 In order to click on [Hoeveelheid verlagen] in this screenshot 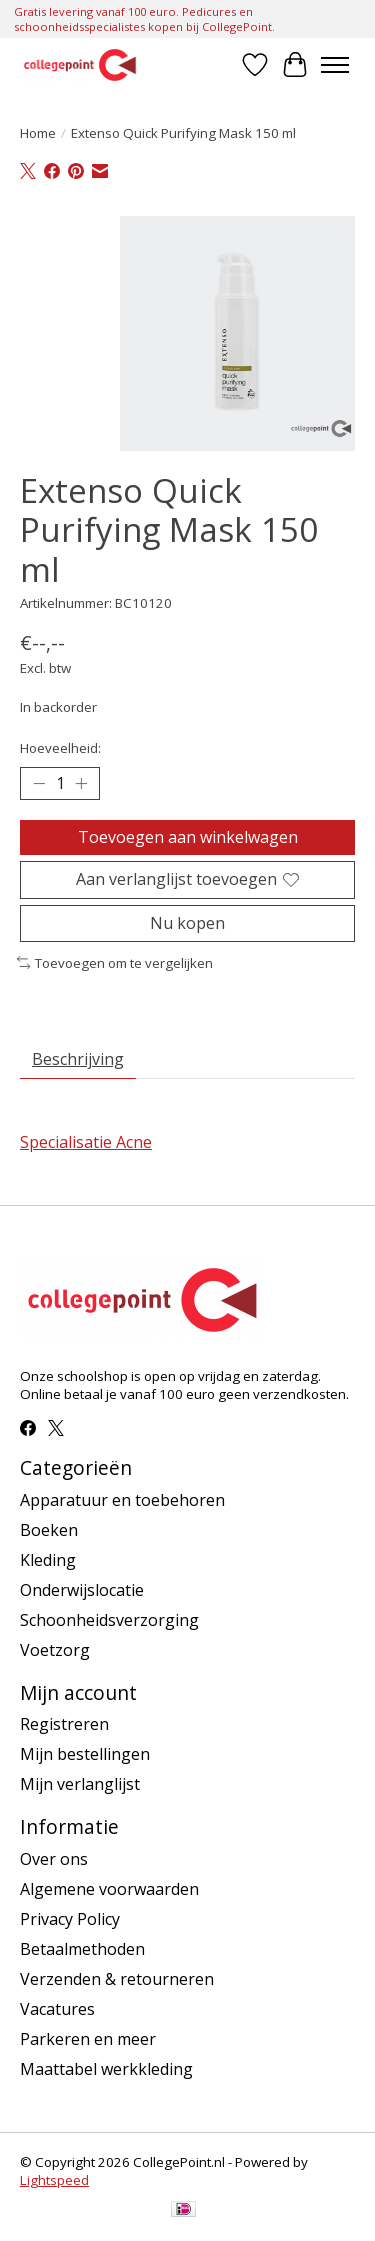, I will do `click(39, 784)`.